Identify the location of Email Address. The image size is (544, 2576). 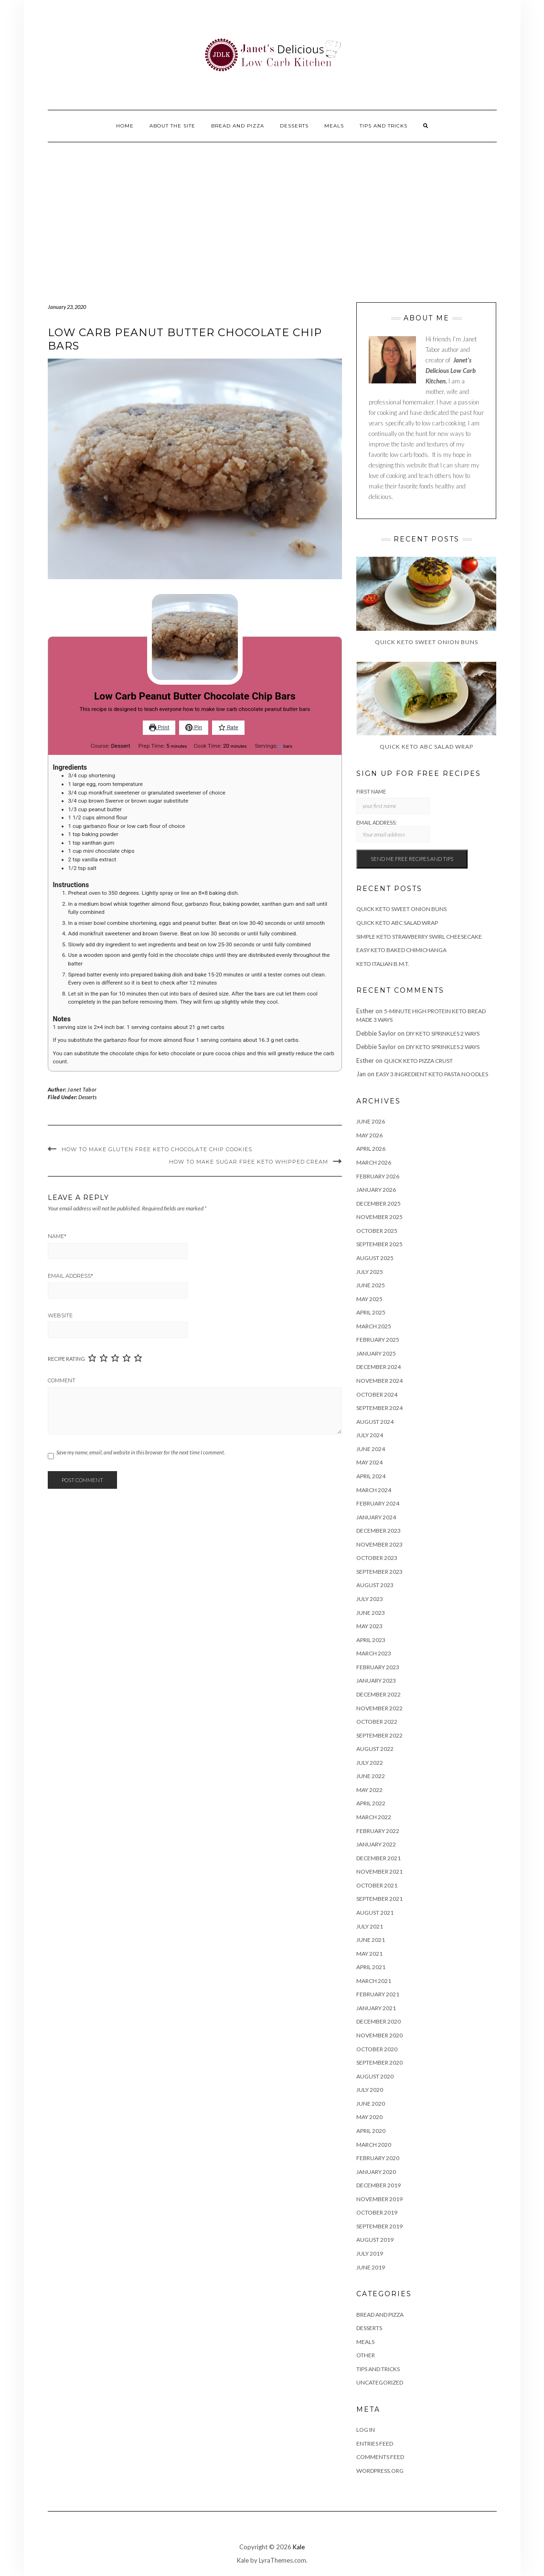
(70, 1275).